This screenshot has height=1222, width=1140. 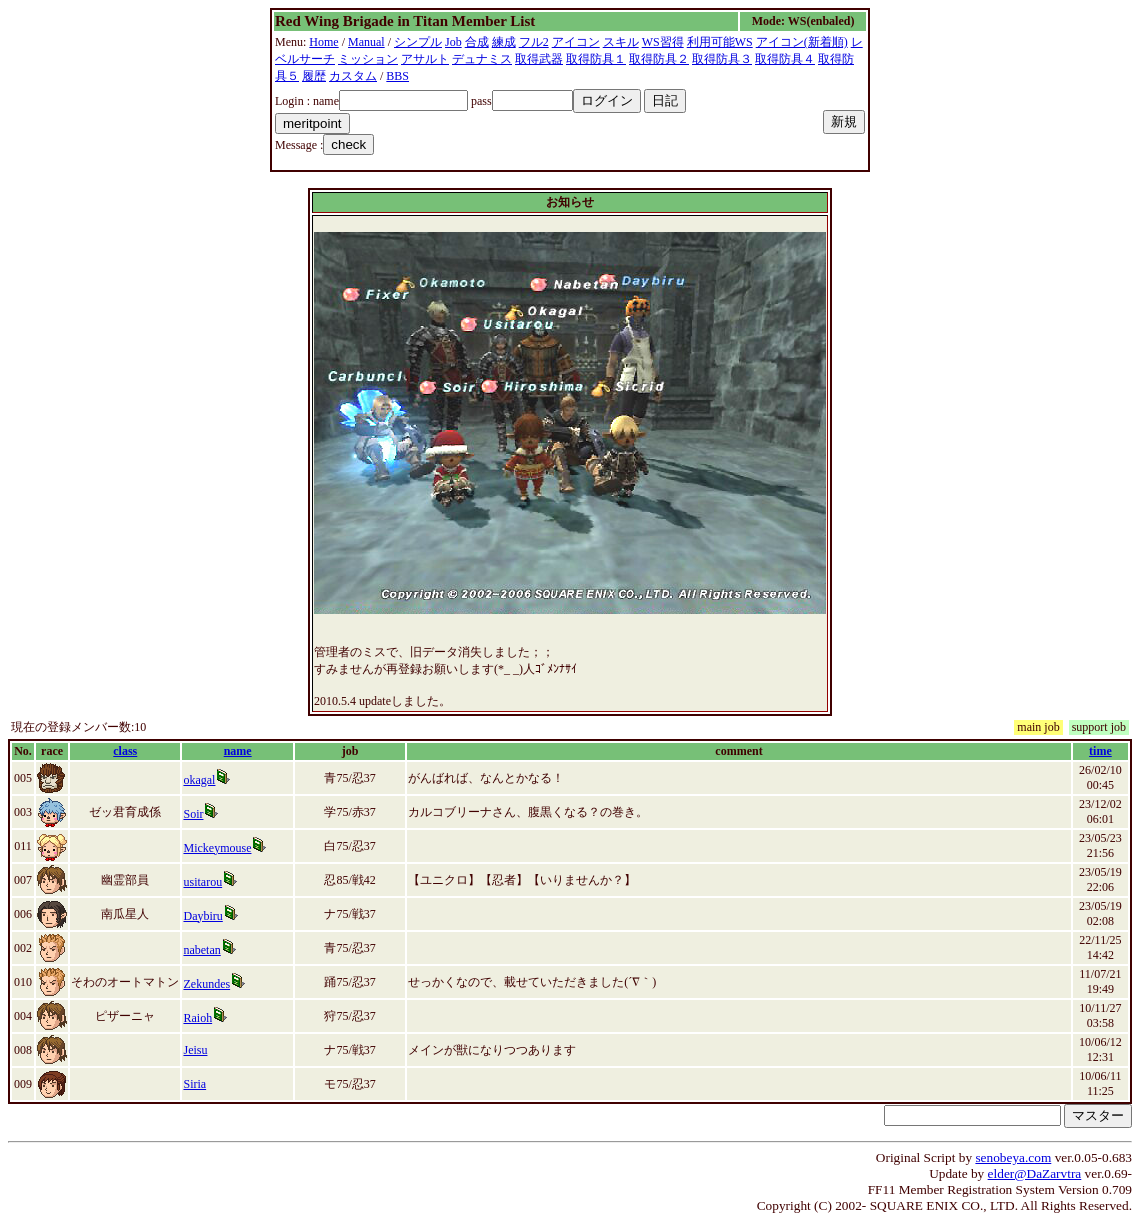 I want to click on 取得防具１, so click(x=596, y=59).